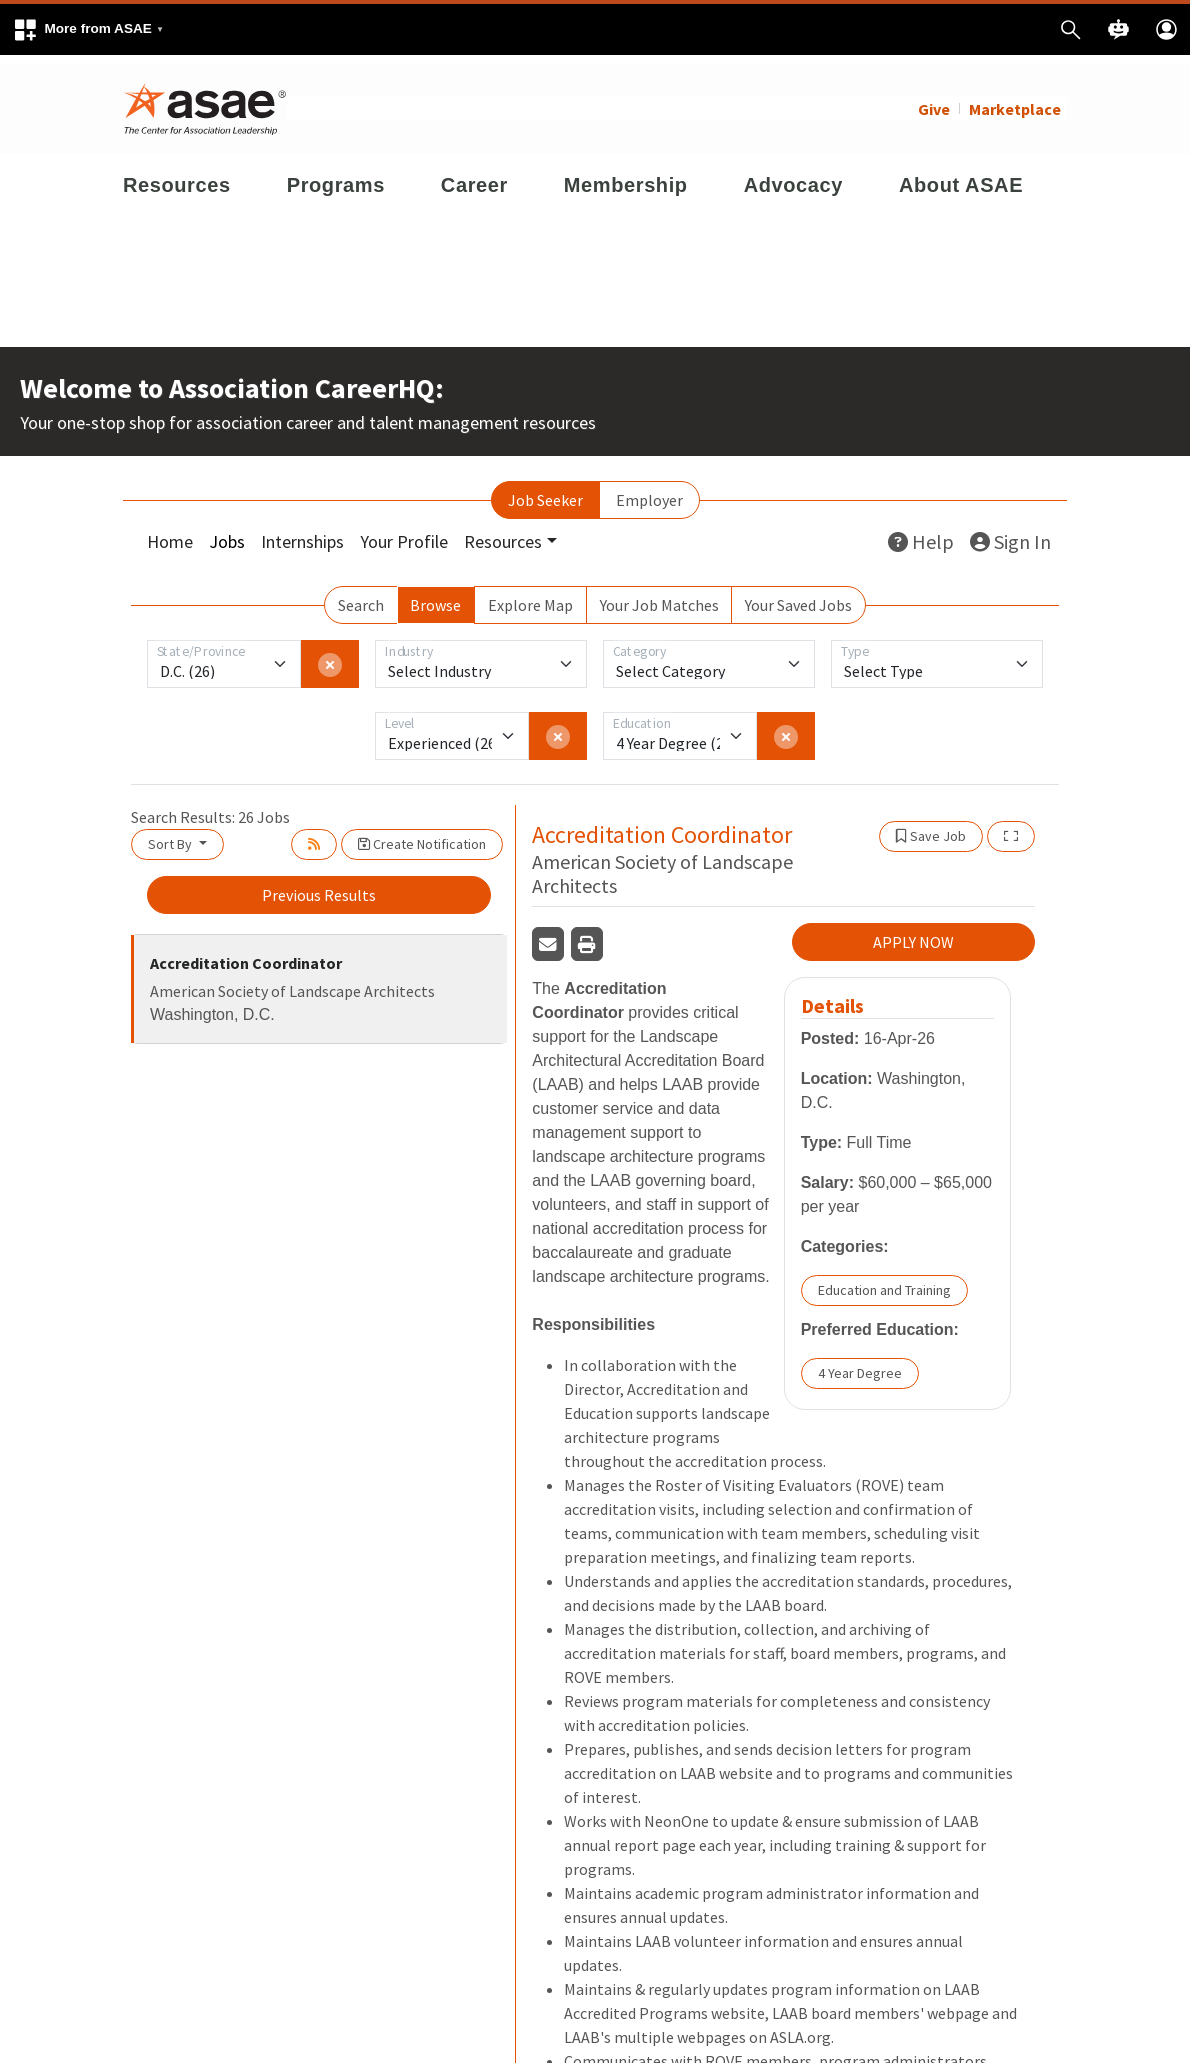 The image size is (1190, 2063). Describe the element at coordinates (361, 596) in the screenshot. I see `Search` at that location.